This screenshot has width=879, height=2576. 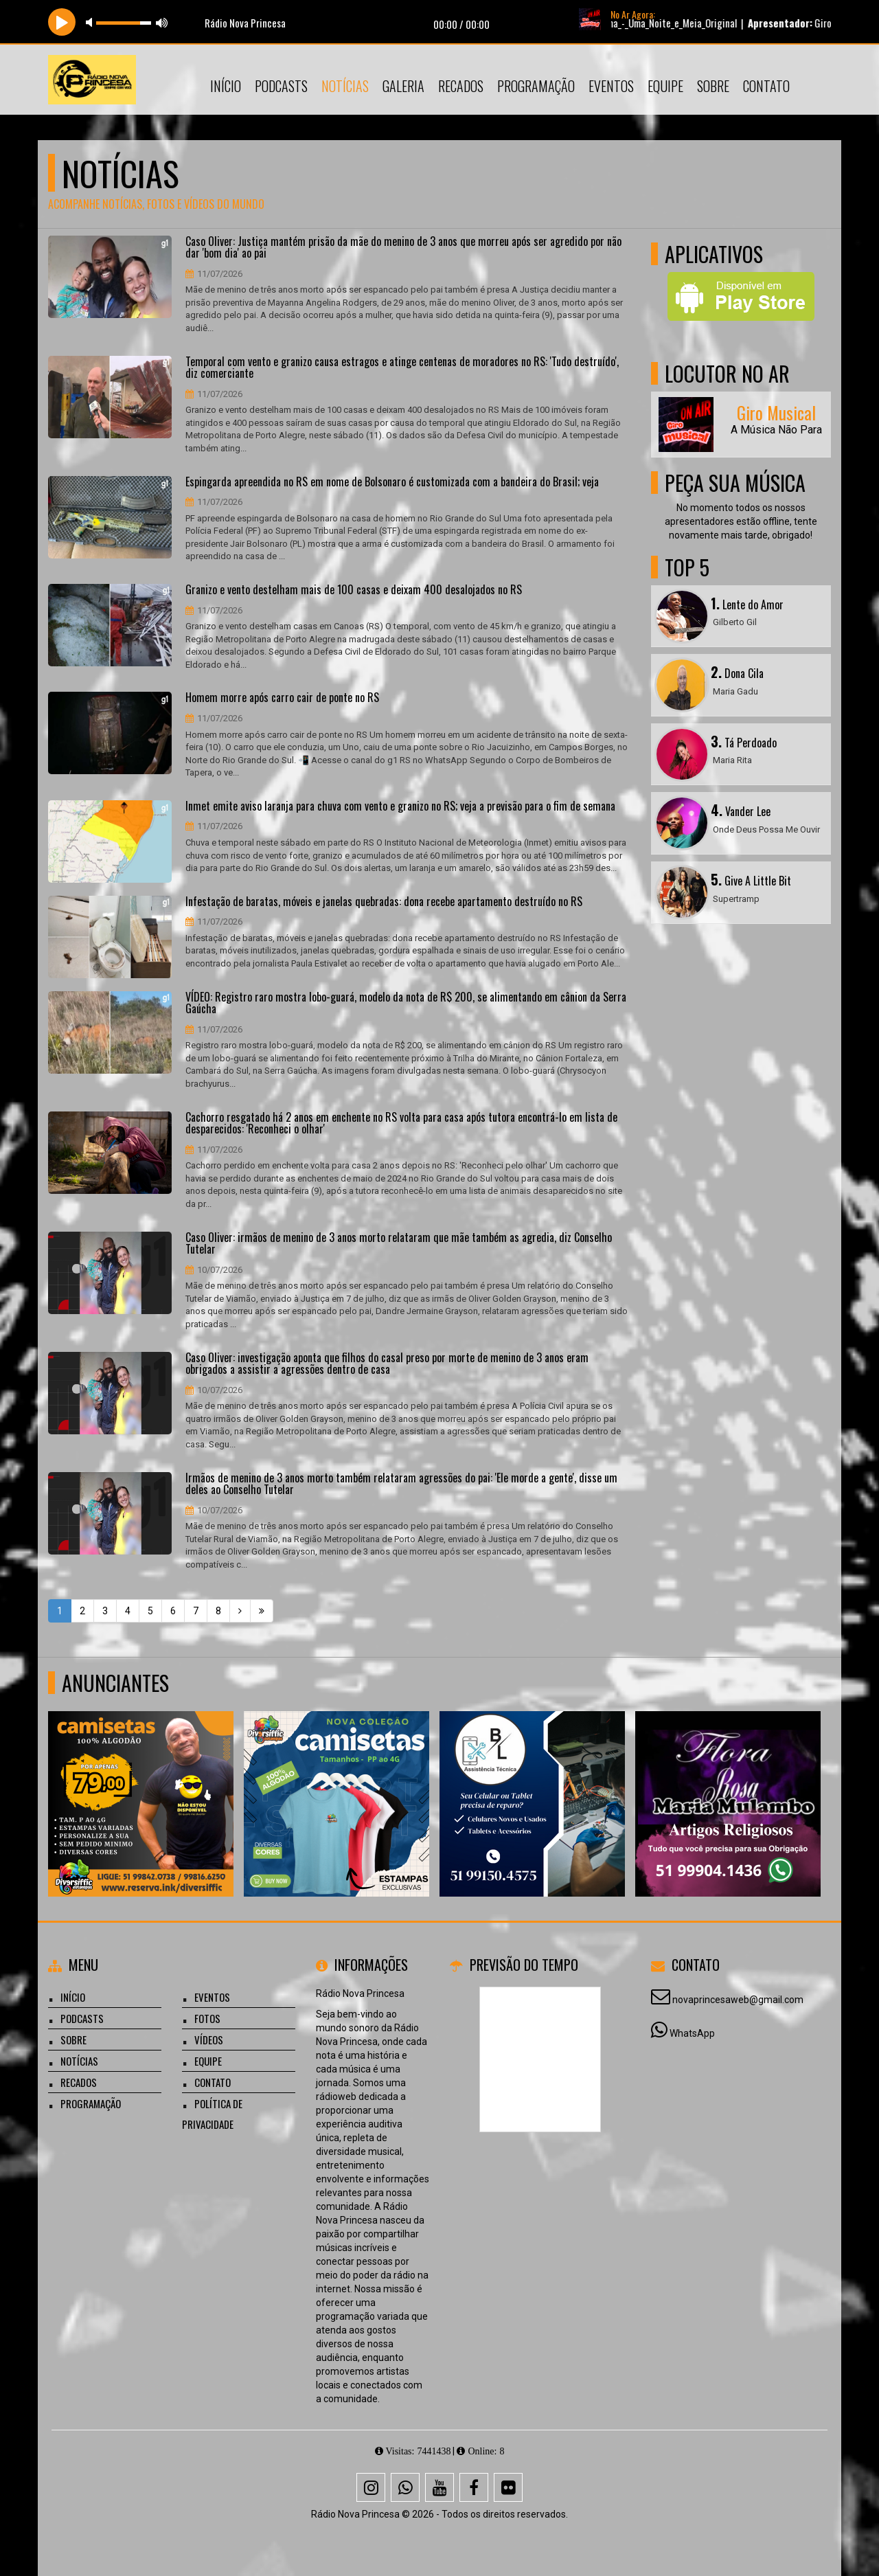 I want to click on Programação, so click(x=536, y=86).